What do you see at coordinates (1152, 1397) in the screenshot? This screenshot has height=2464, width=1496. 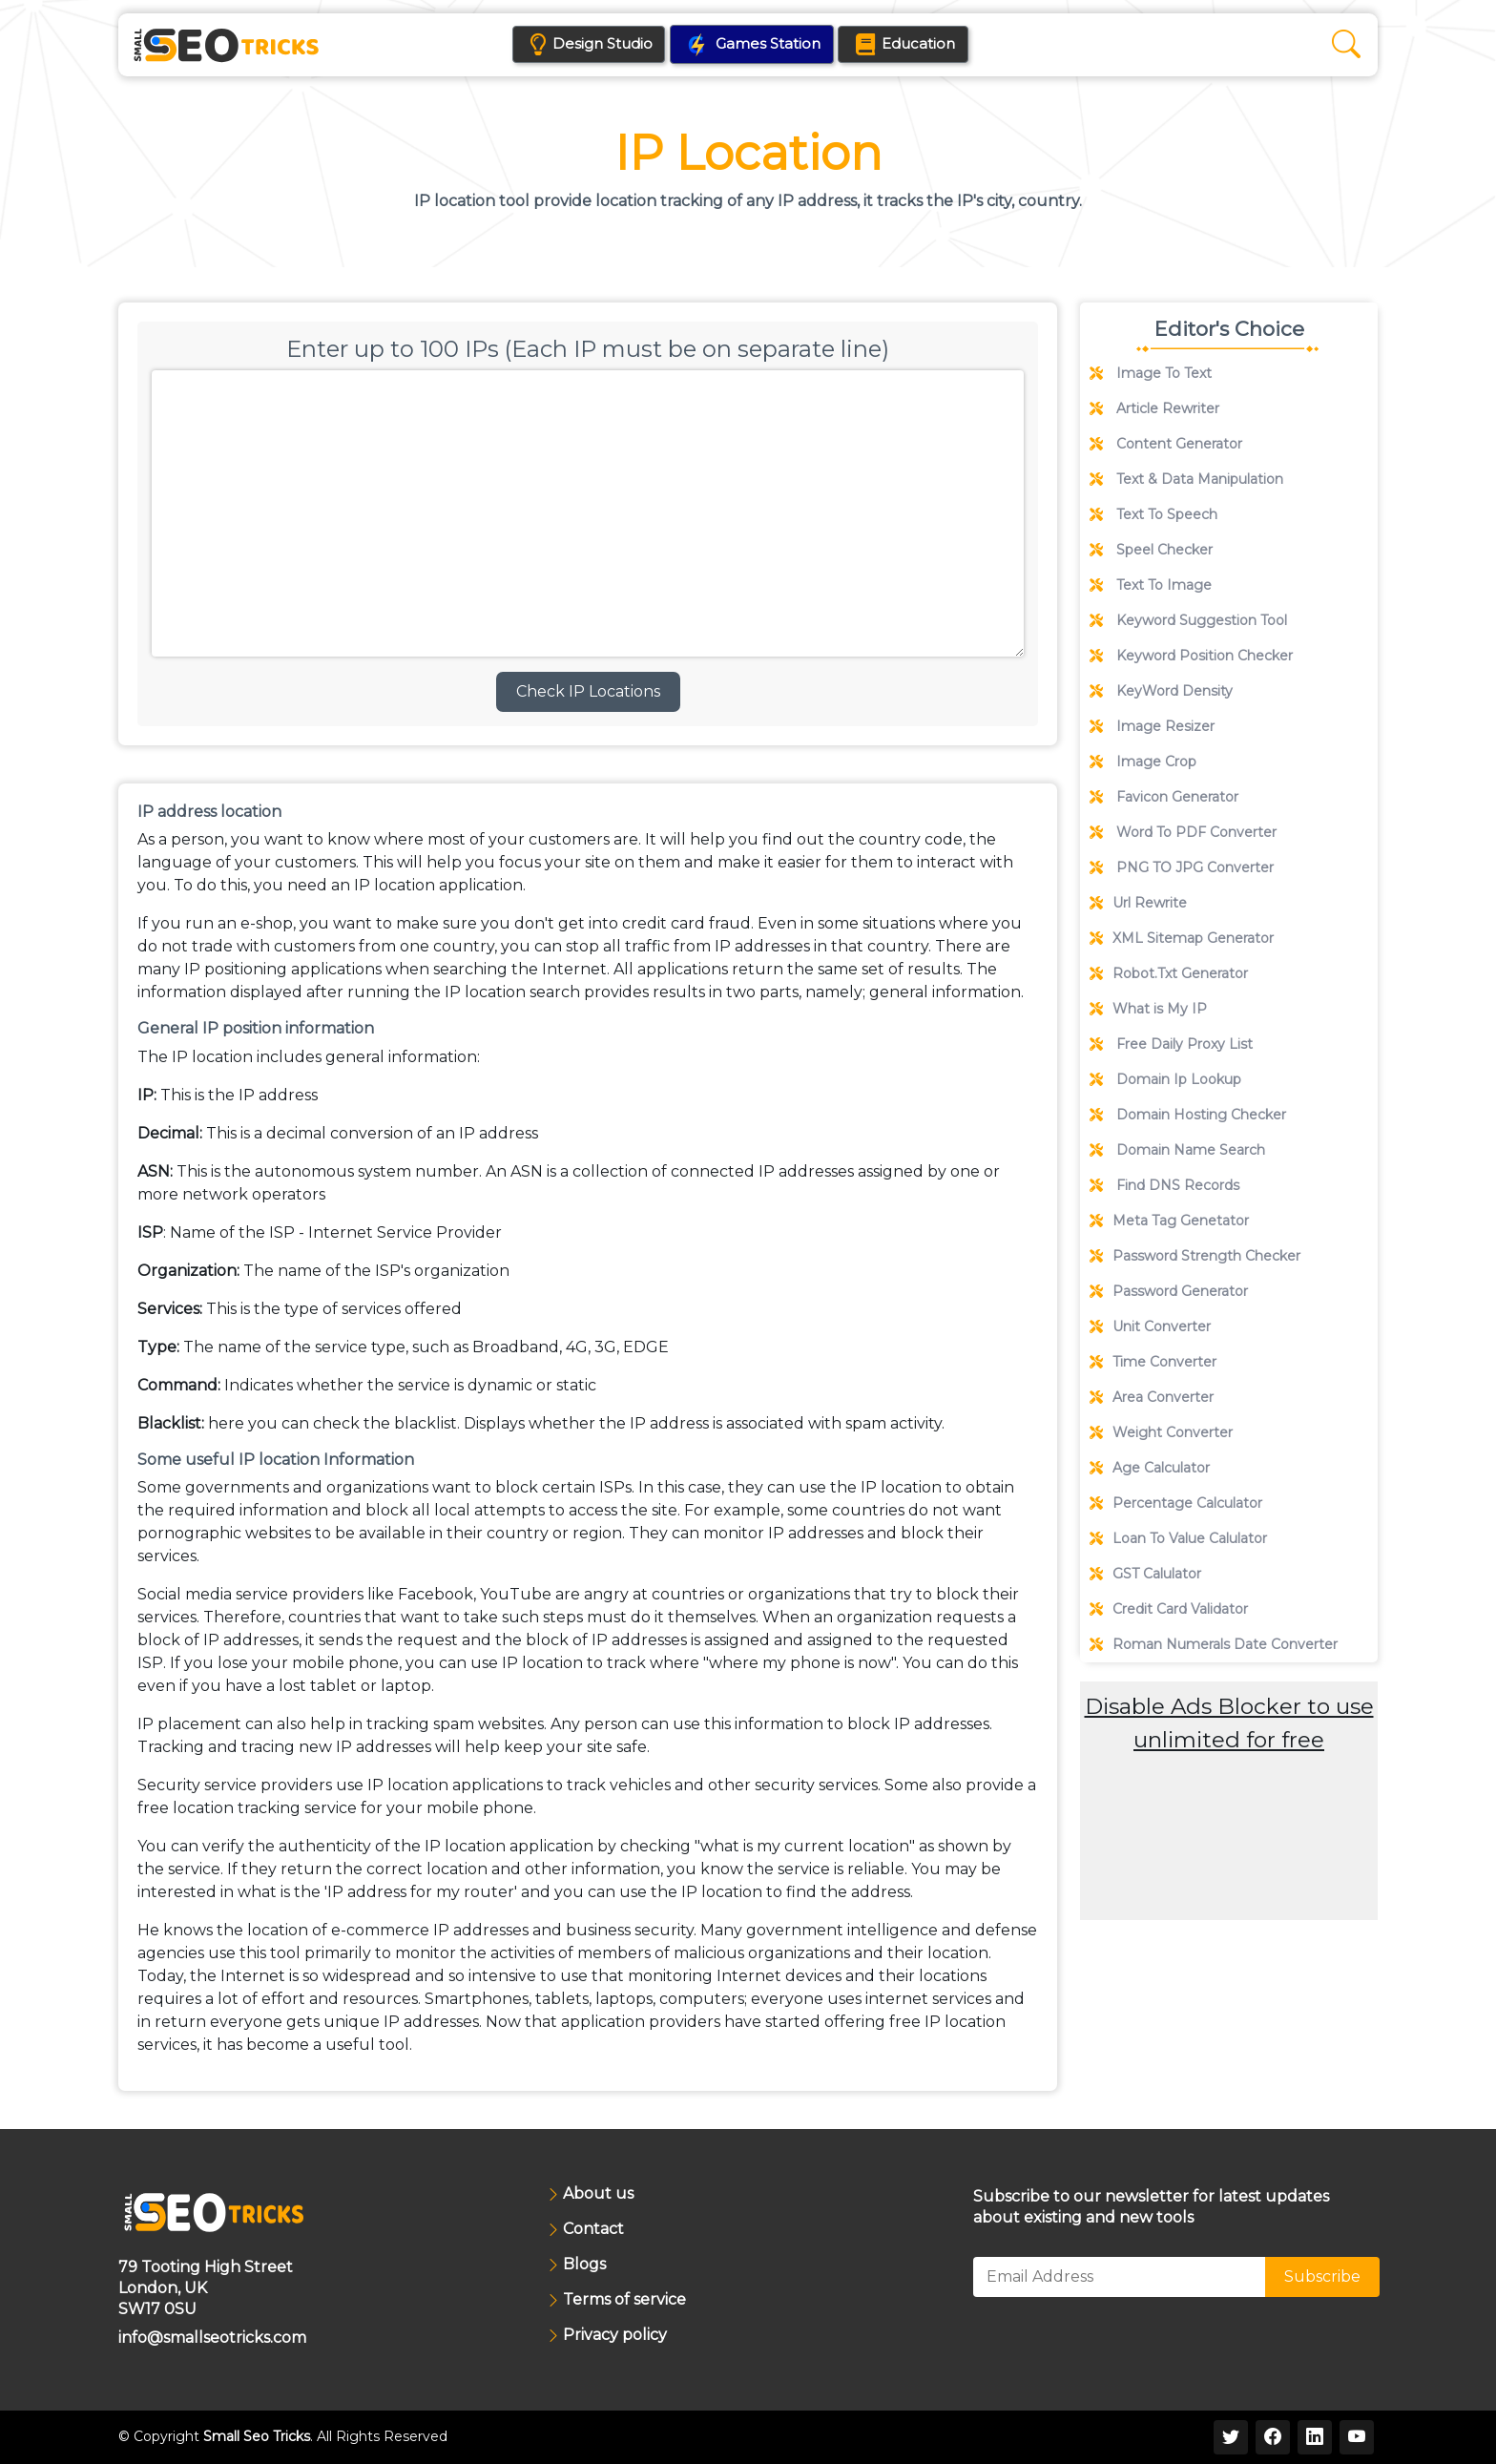 I see `Area Converter` at bounding box center [1152, 1397].